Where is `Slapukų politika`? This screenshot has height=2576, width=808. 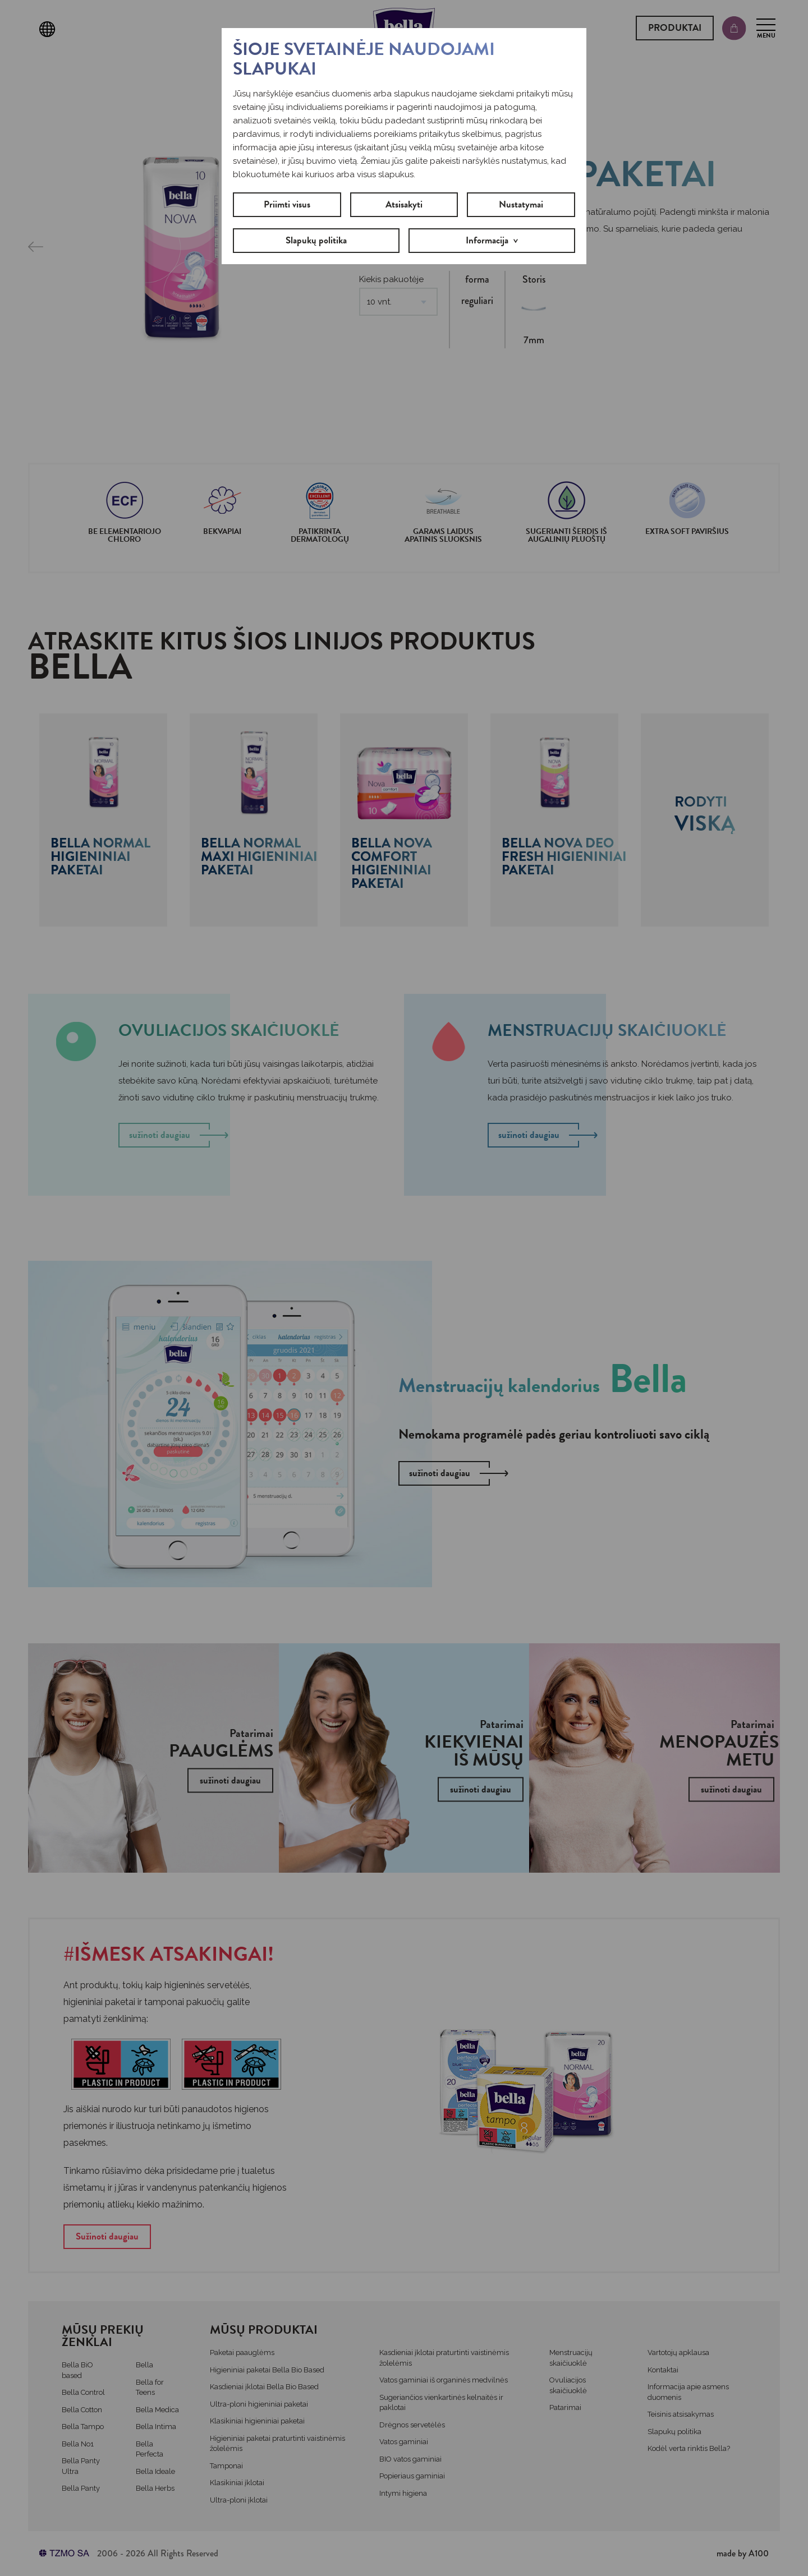 Slapukų politika is located at coordinates (316, 240).